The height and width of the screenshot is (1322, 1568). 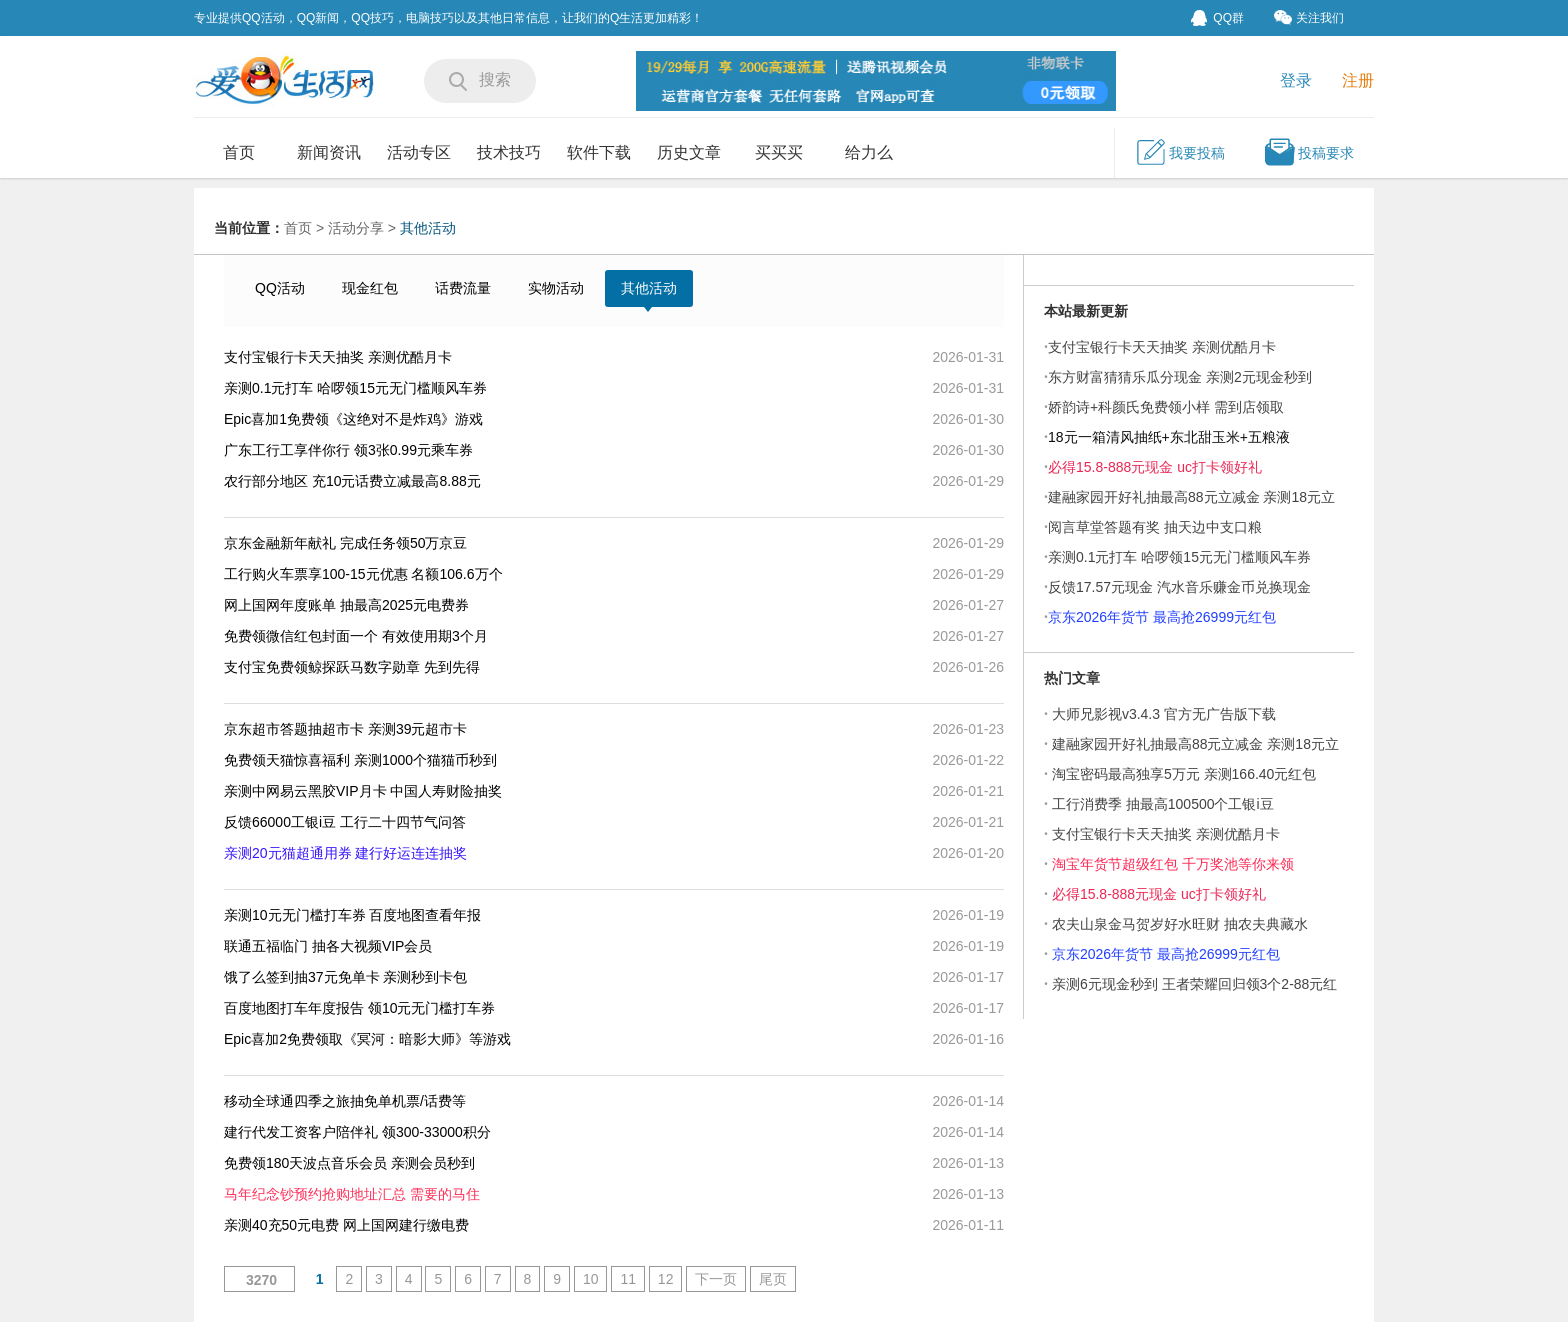 I want to click on 亲测10元无门槛打车券 百度地图查看年报, so click(x=352, y=915).